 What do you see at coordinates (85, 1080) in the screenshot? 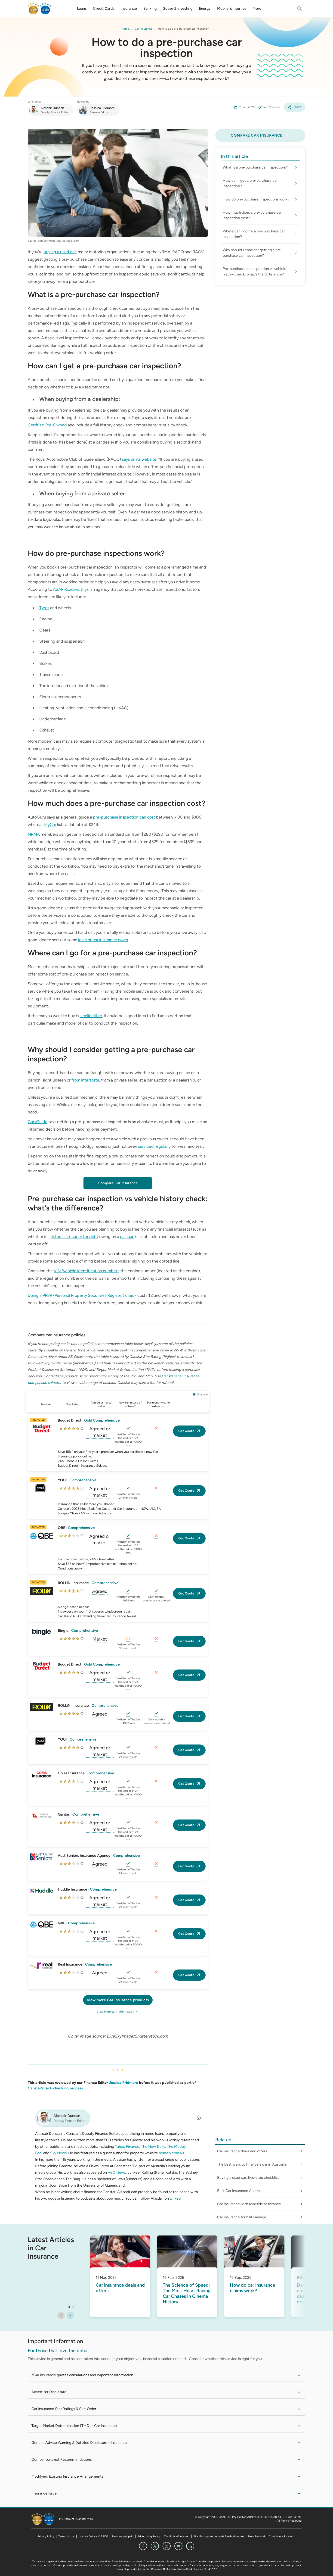
I see `from interstate` at bounding box center [85, 1080].